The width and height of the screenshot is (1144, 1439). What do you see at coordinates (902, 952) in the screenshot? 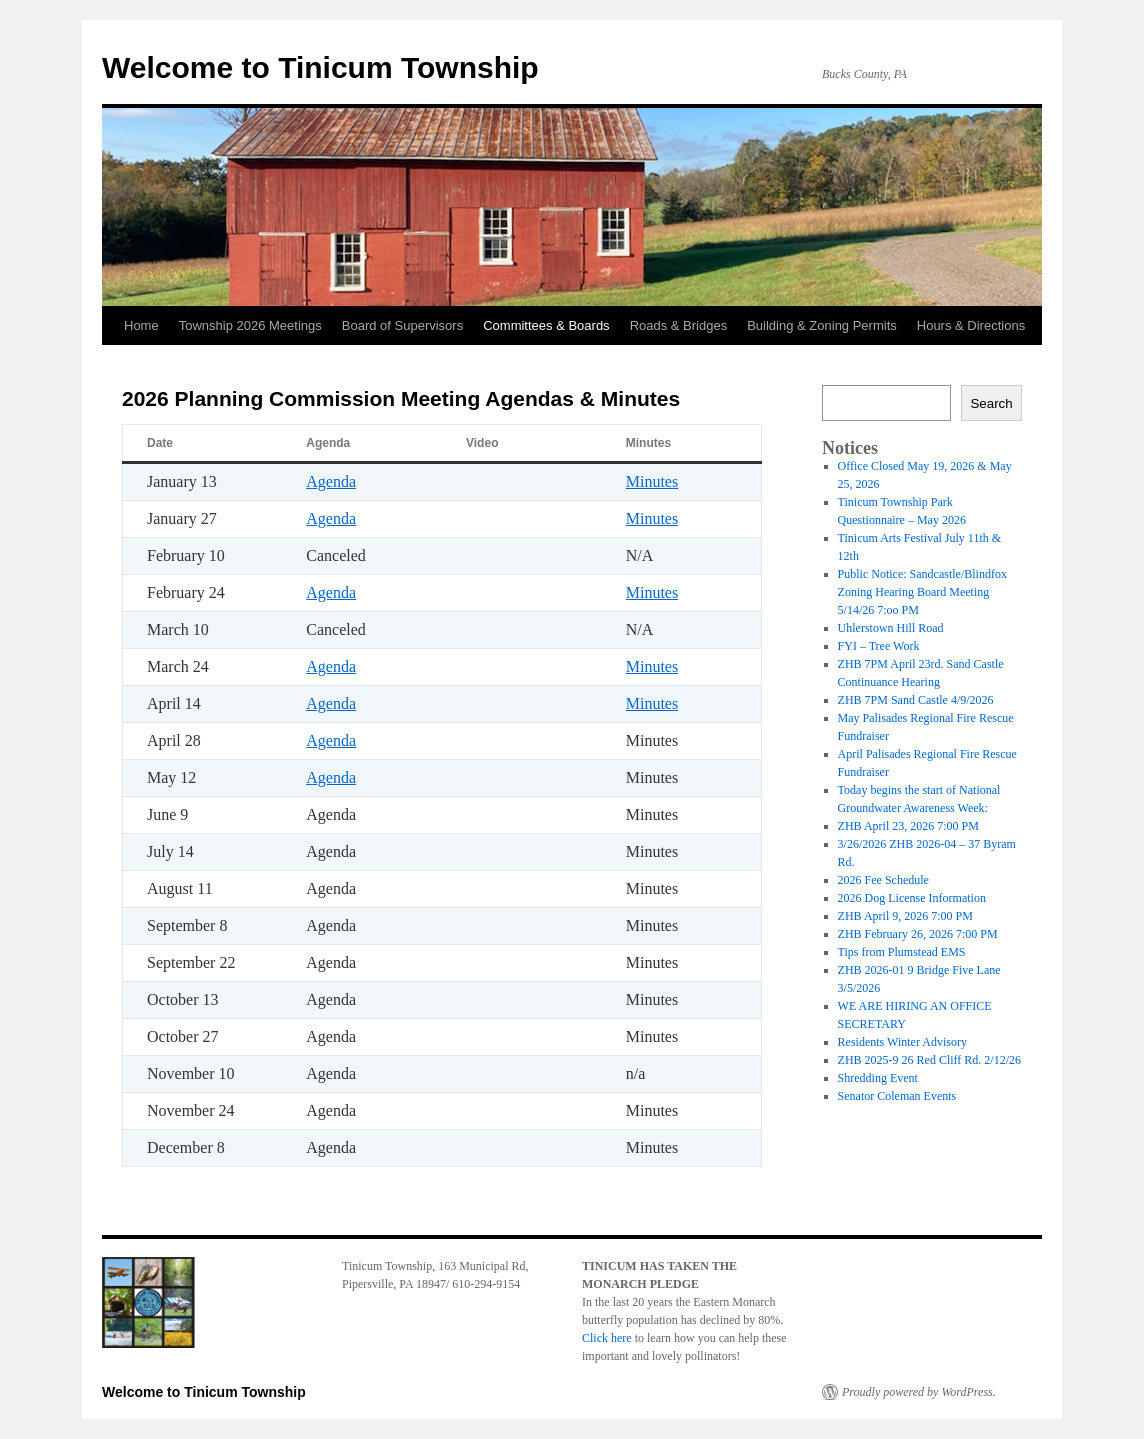
I see `Tips from Plumstead EMS` at bounding box center [902, 952].